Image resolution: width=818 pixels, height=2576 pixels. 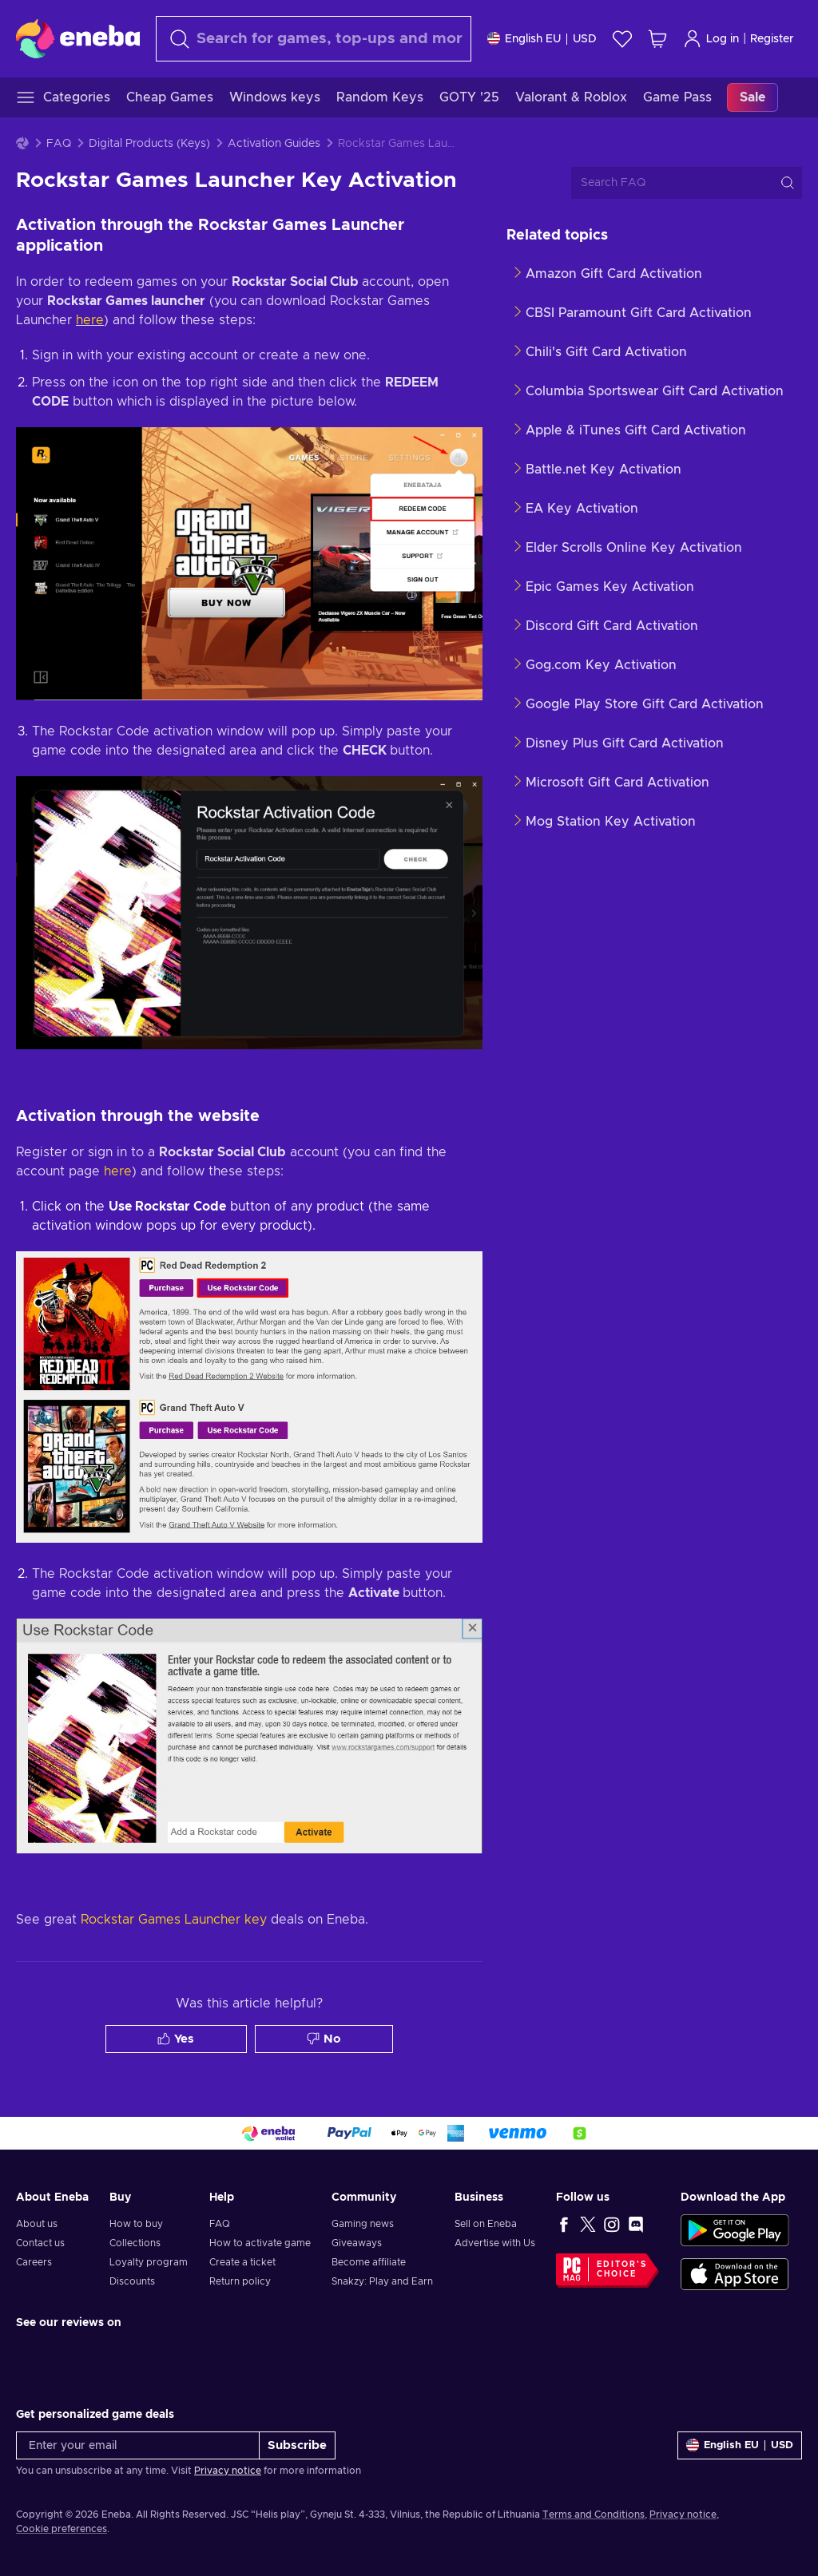 I want to click on Careers, so click(x=34, y=2262).